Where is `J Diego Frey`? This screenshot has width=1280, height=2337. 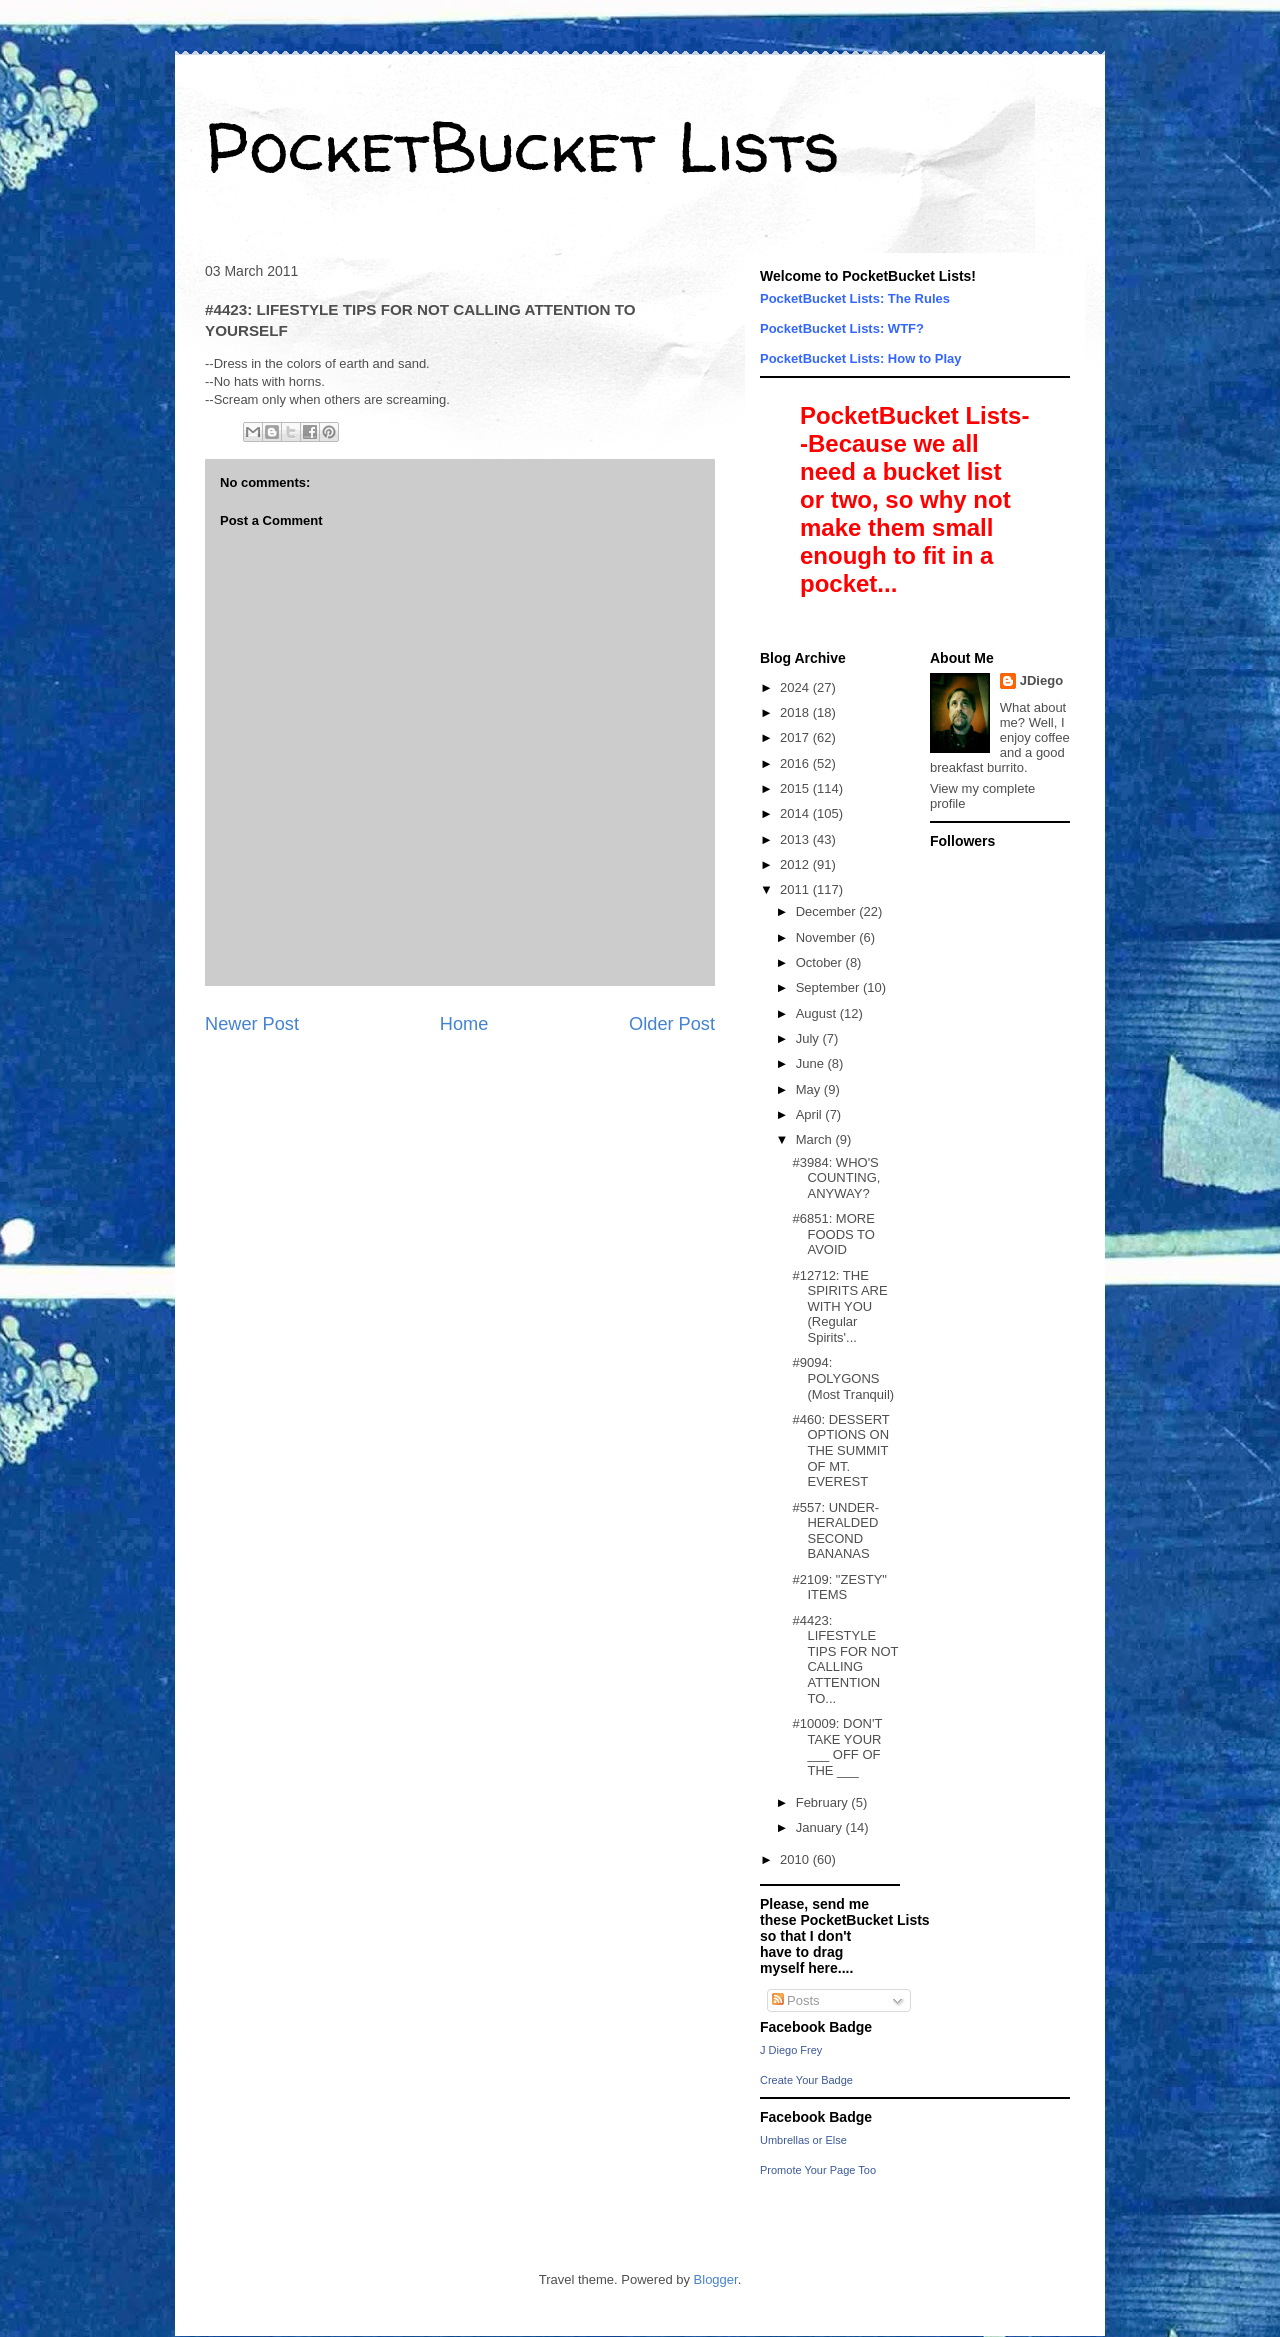 J Diego Frey is located at coordinates (791, 2050).